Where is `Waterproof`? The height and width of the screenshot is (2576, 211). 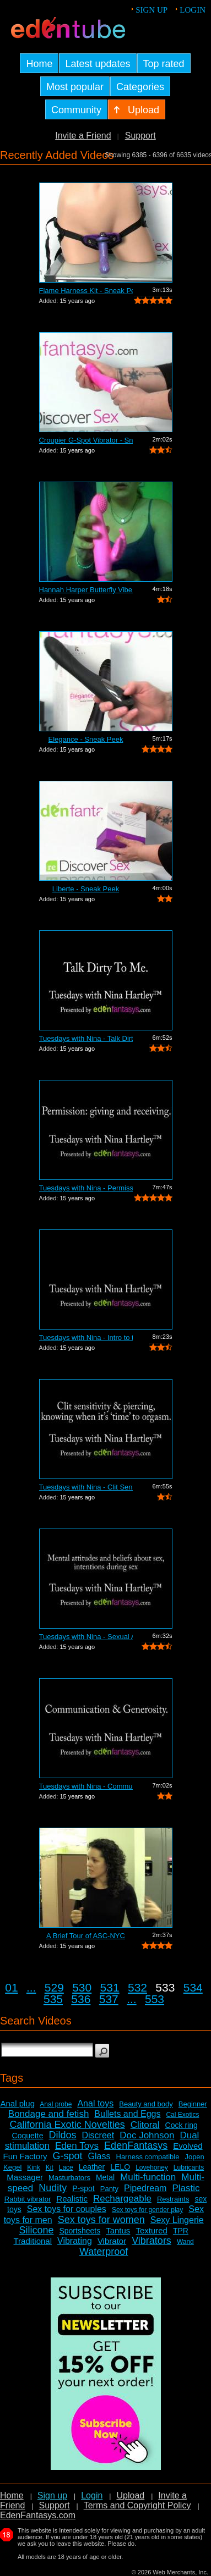
Waterproof is located at coordinates (103, 2251).